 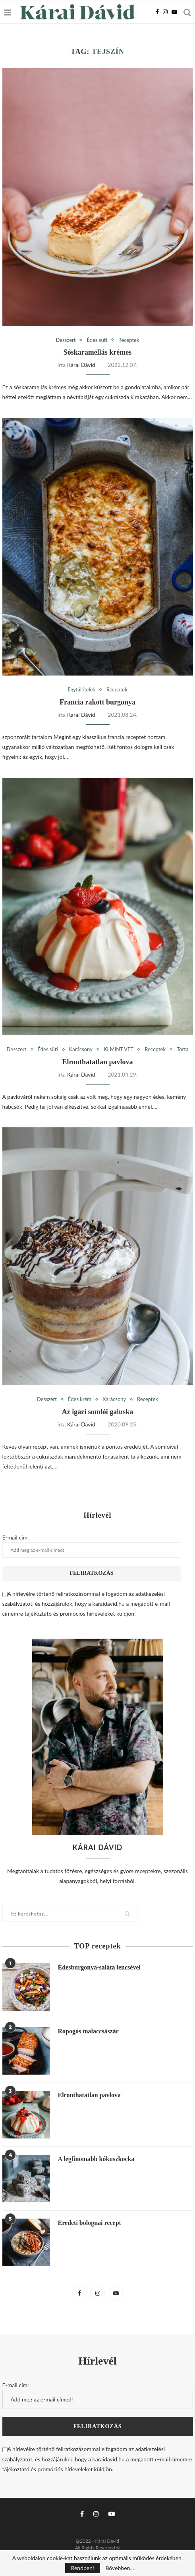 What do you see at coordinates (81, 364) in the screenshot?
I see `Kárai Dávid` at bounding box center [81, 364].